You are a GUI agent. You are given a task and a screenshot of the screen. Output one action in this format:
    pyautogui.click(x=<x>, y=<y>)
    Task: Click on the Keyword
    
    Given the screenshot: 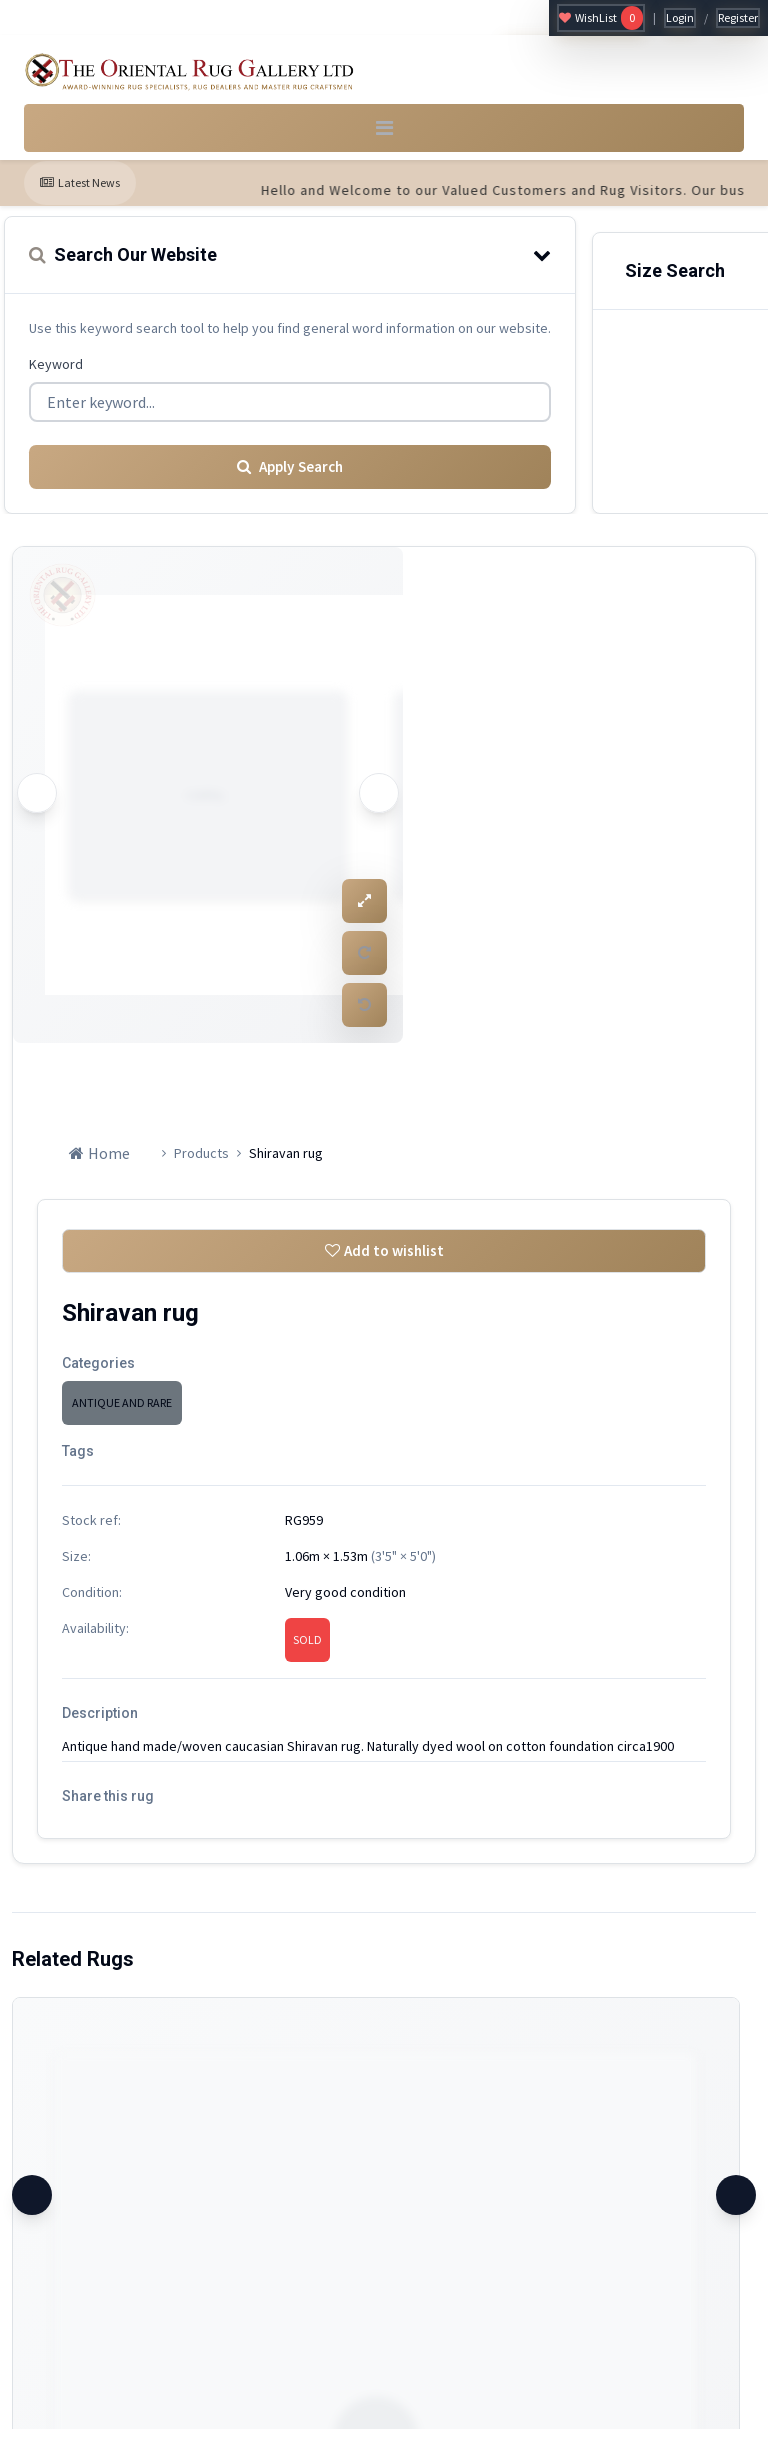 What is the action you would take?
    pyautogui.click(x=56, y=375)
    